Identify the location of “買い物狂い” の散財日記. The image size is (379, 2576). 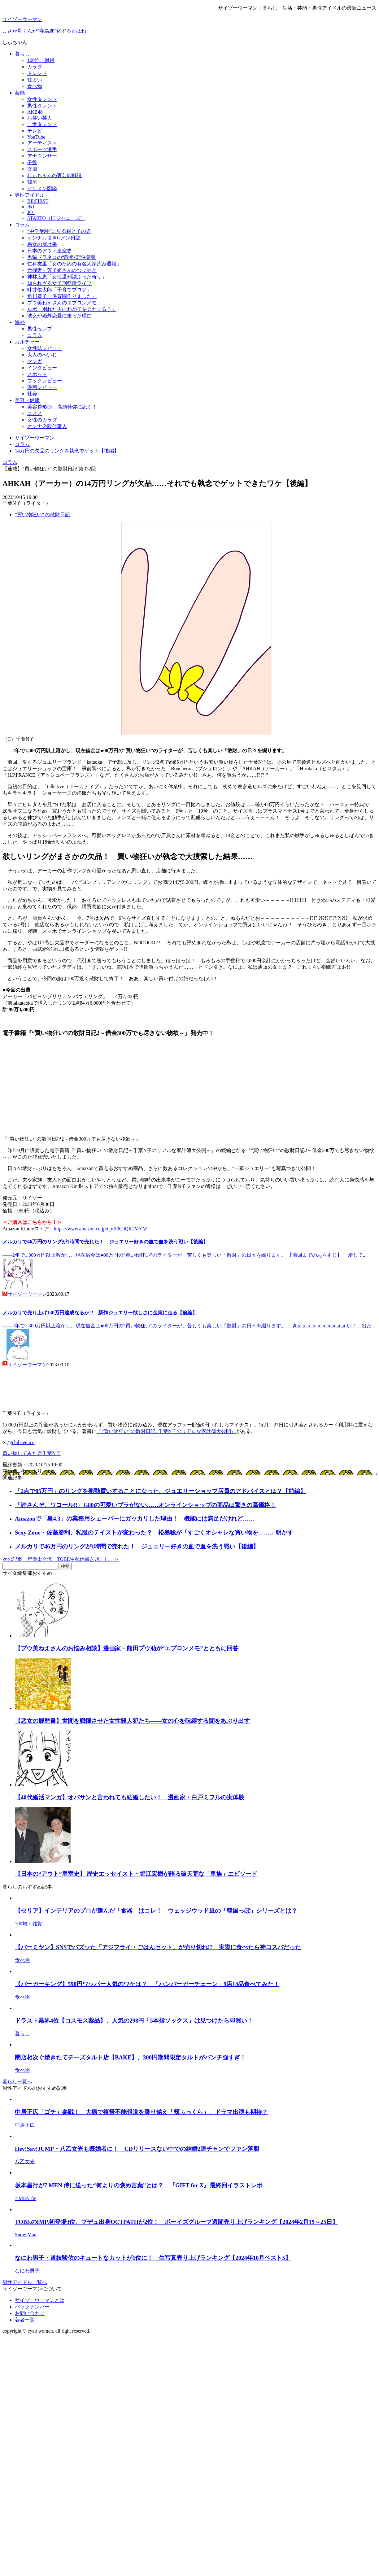
(42, 514).